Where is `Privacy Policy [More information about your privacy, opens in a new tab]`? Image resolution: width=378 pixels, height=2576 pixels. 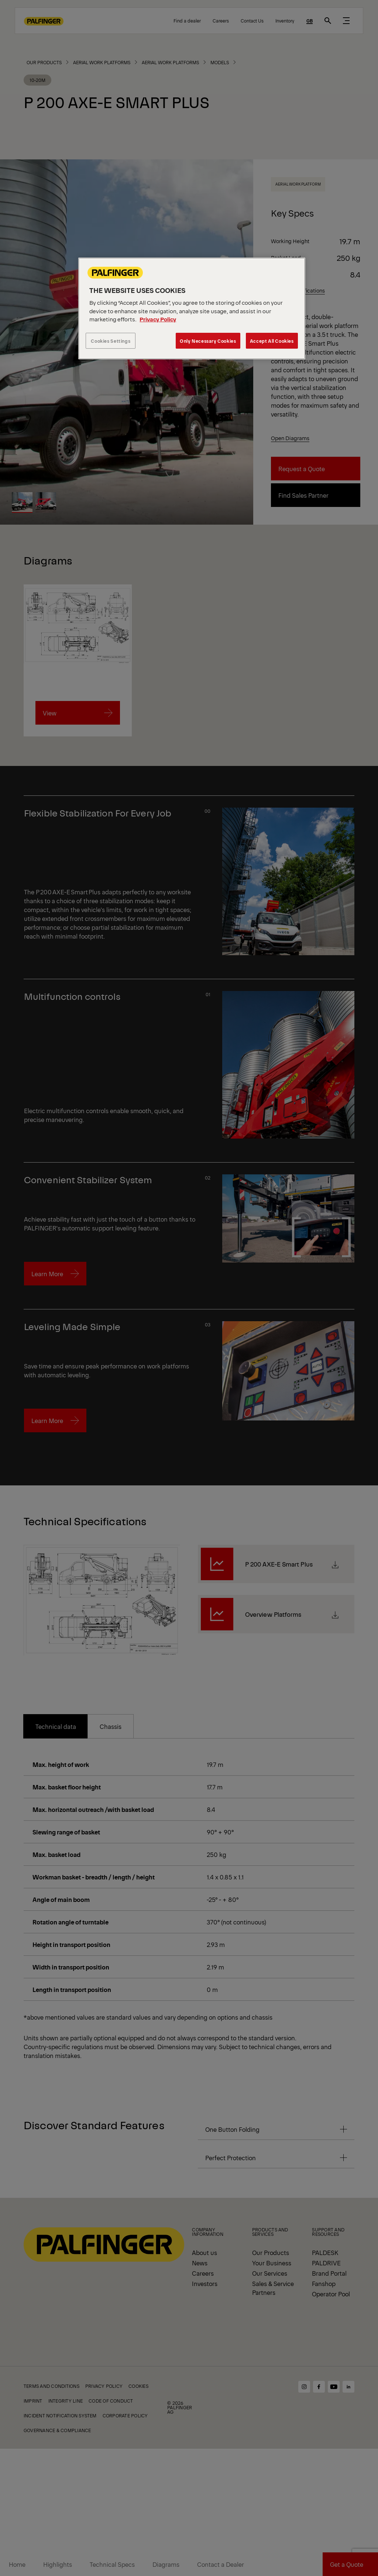 Privacy Policy [More information about your privacy, opens in a new tab] is located at coordinates (158, 319).